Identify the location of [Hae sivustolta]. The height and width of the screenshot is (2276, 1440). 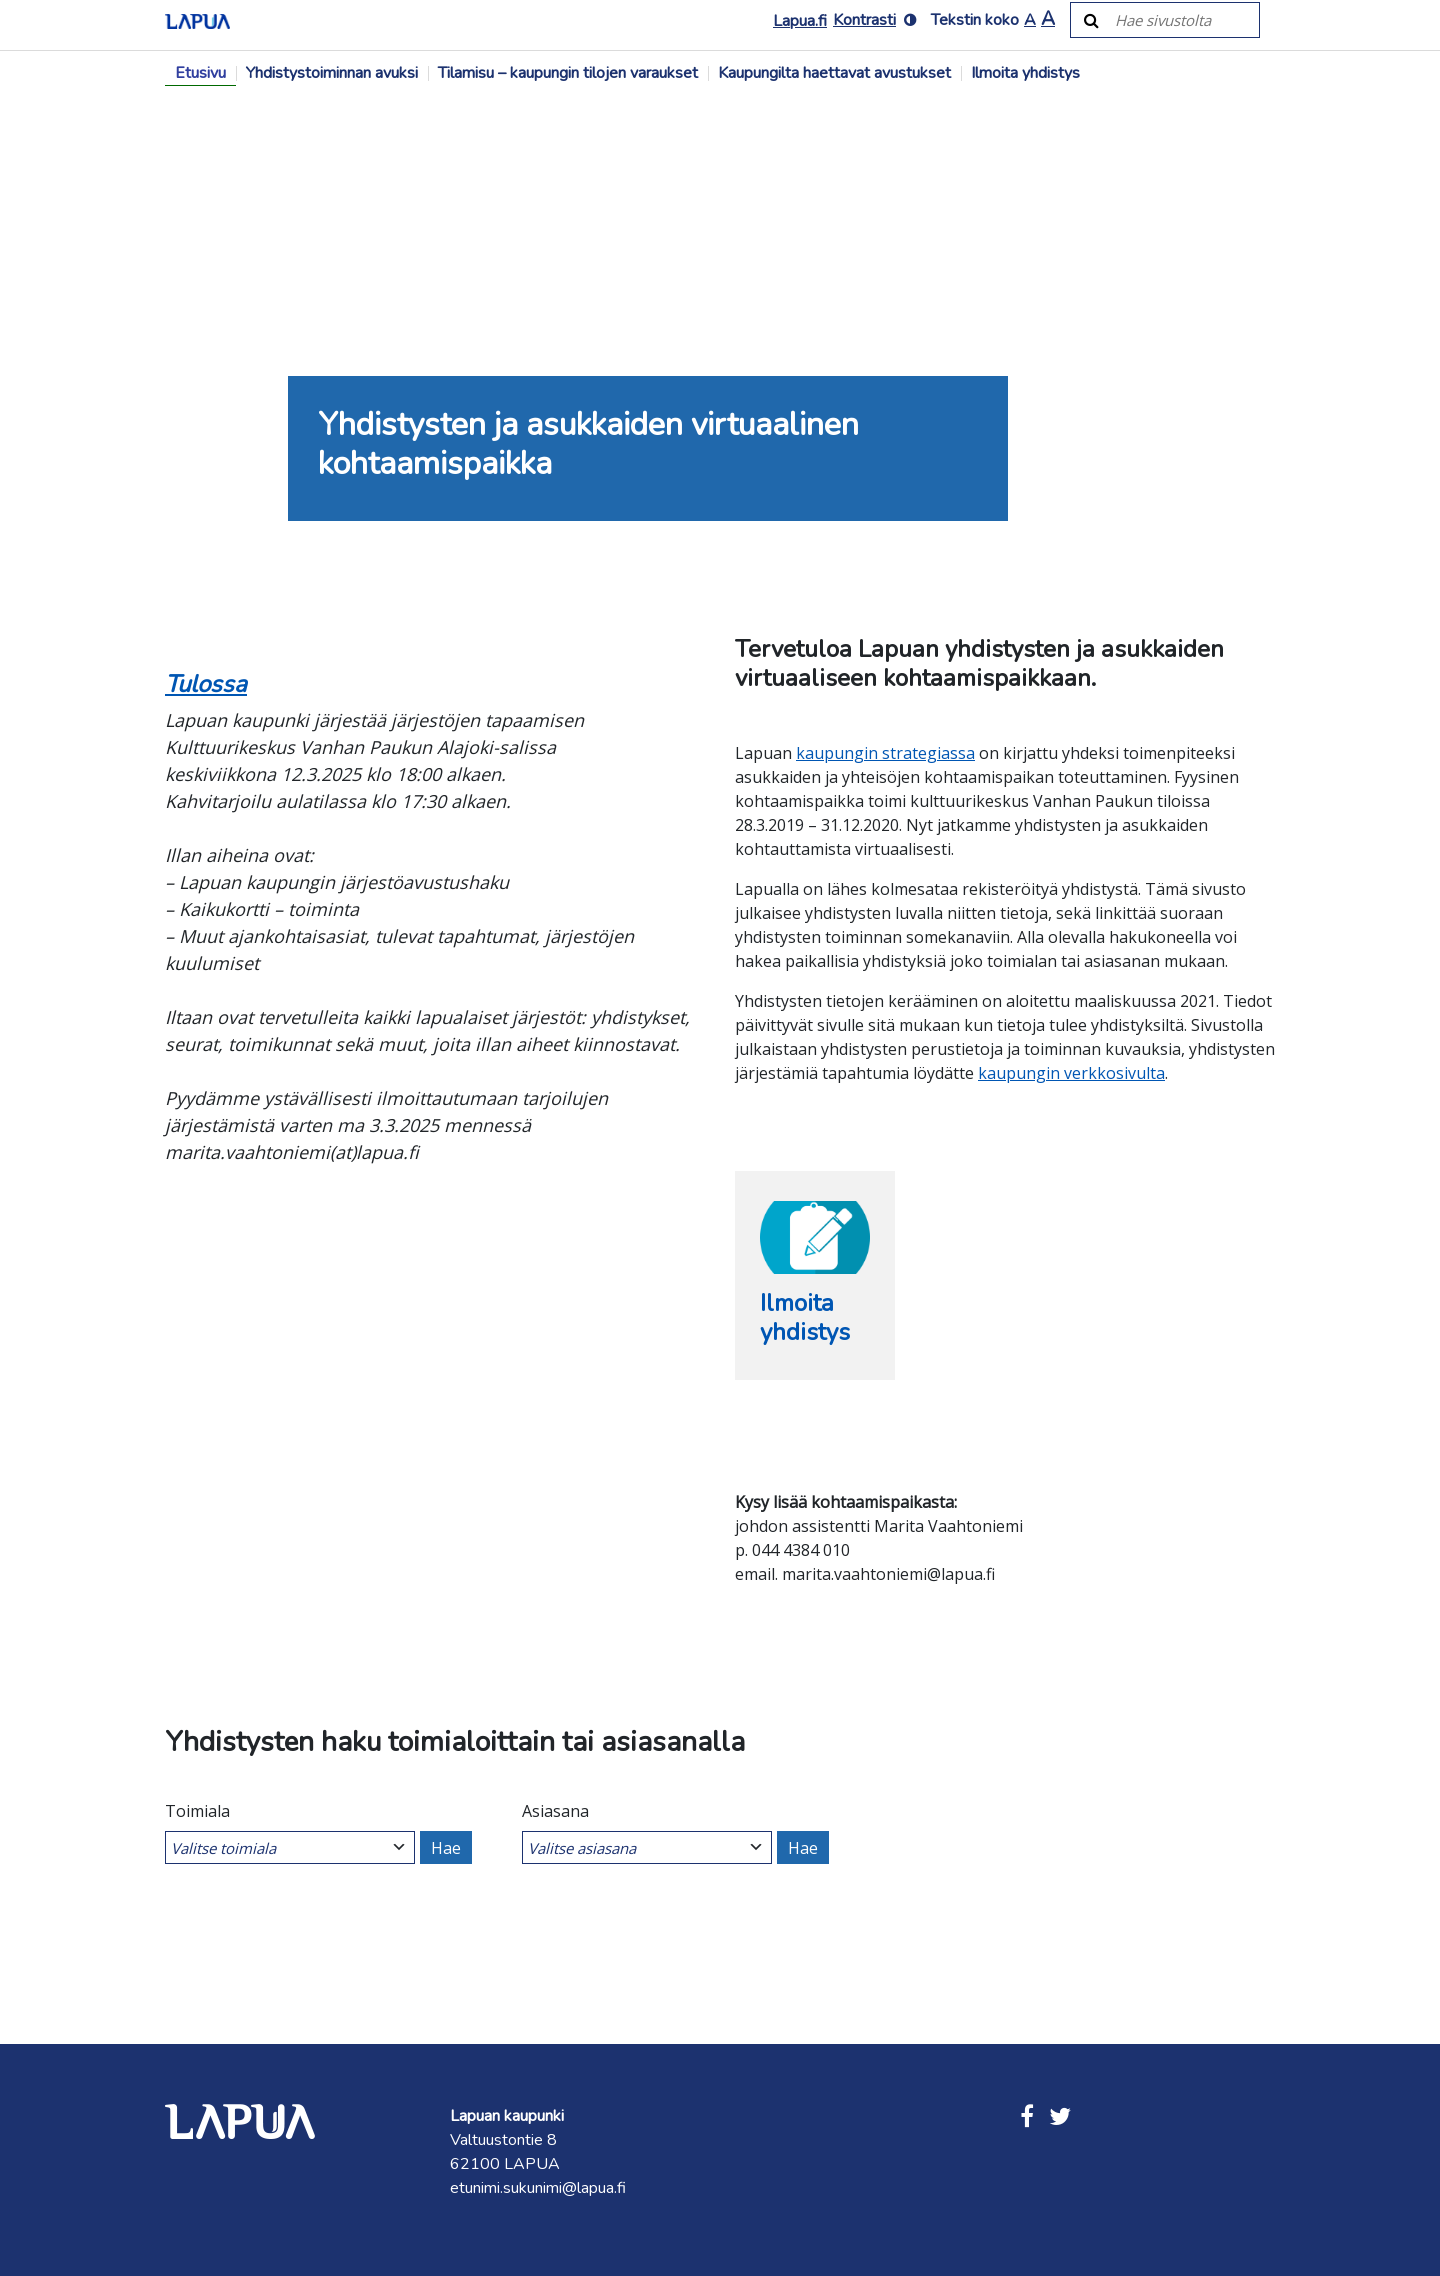
(1176, 20).